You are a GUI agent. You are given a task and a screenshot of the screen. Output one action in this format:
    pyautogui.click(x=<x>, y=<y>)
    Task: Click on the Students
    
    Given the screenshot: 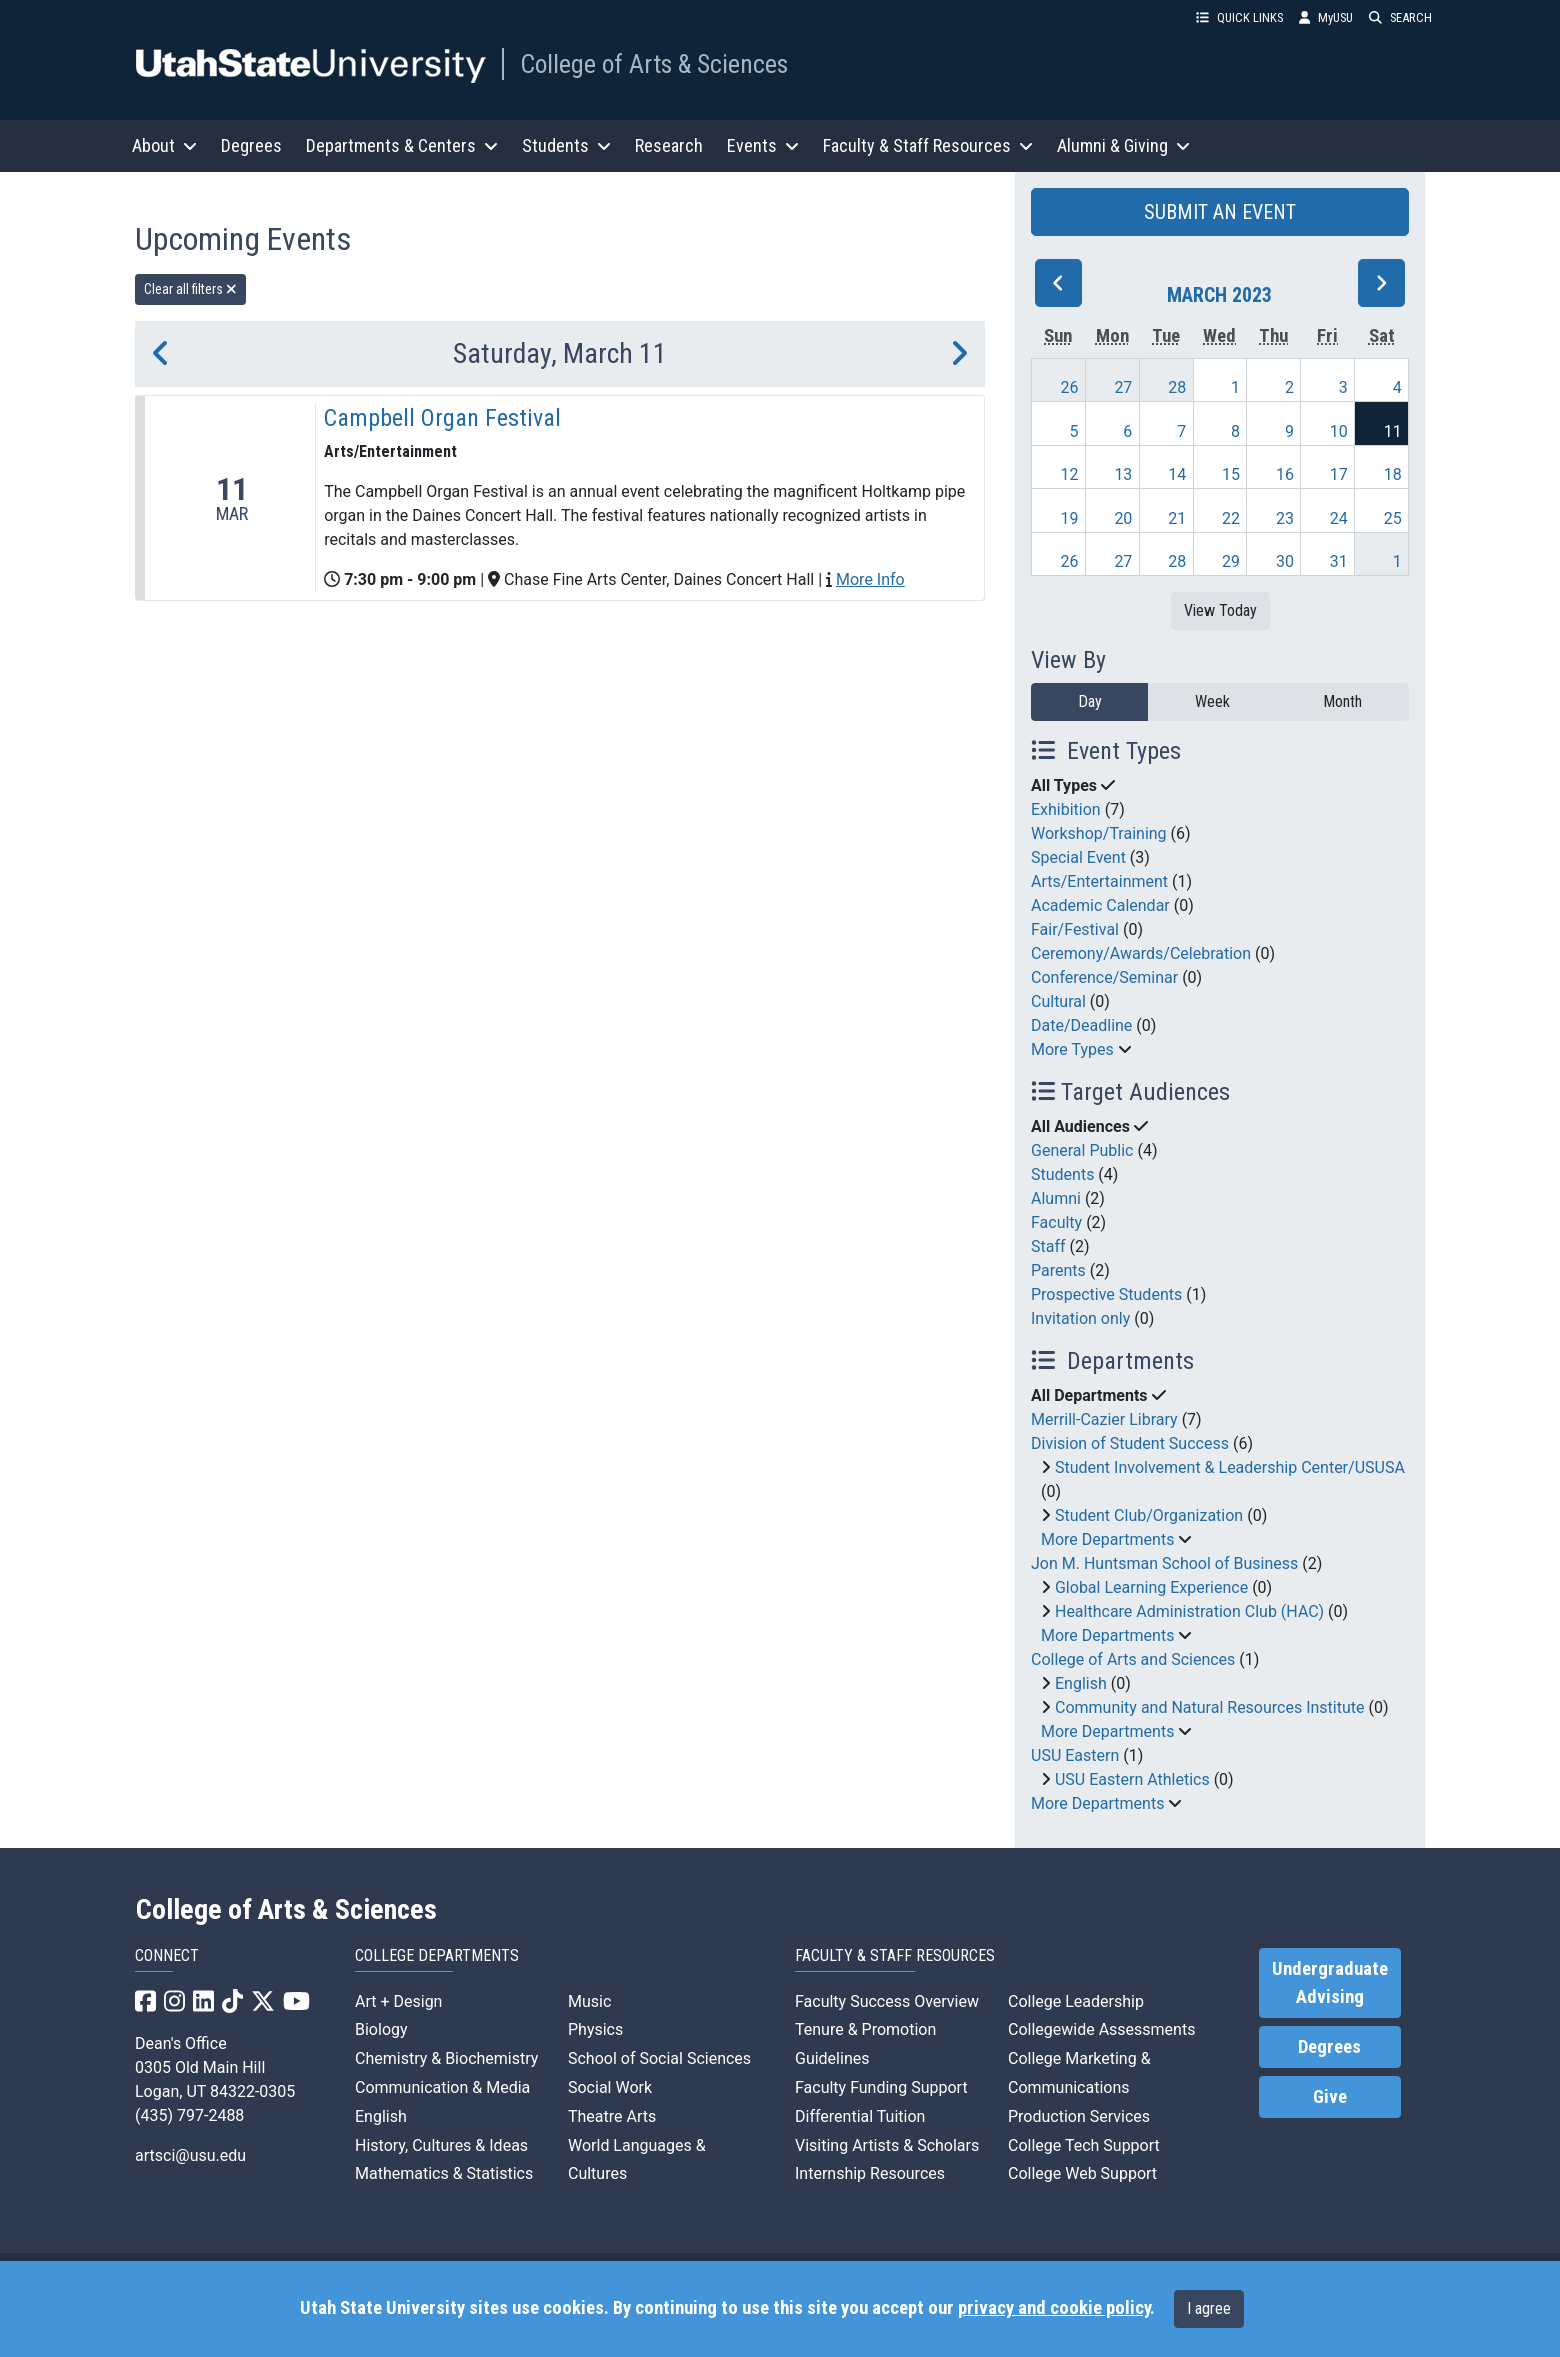 What is the action you would take?
    pyautogui.click(x=1062, y=1174)
    